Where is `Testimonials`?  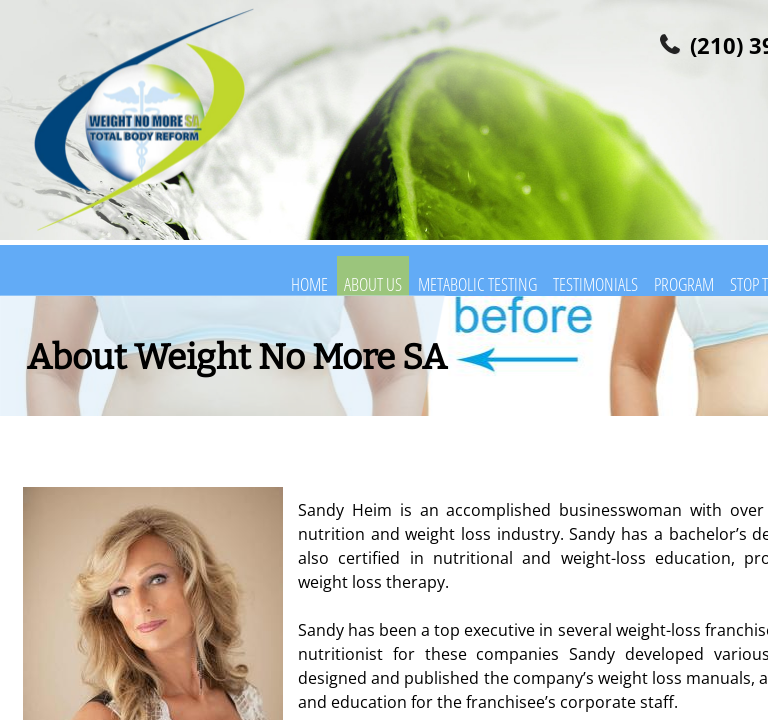 Testimonials is located at coordinates (595, 284).